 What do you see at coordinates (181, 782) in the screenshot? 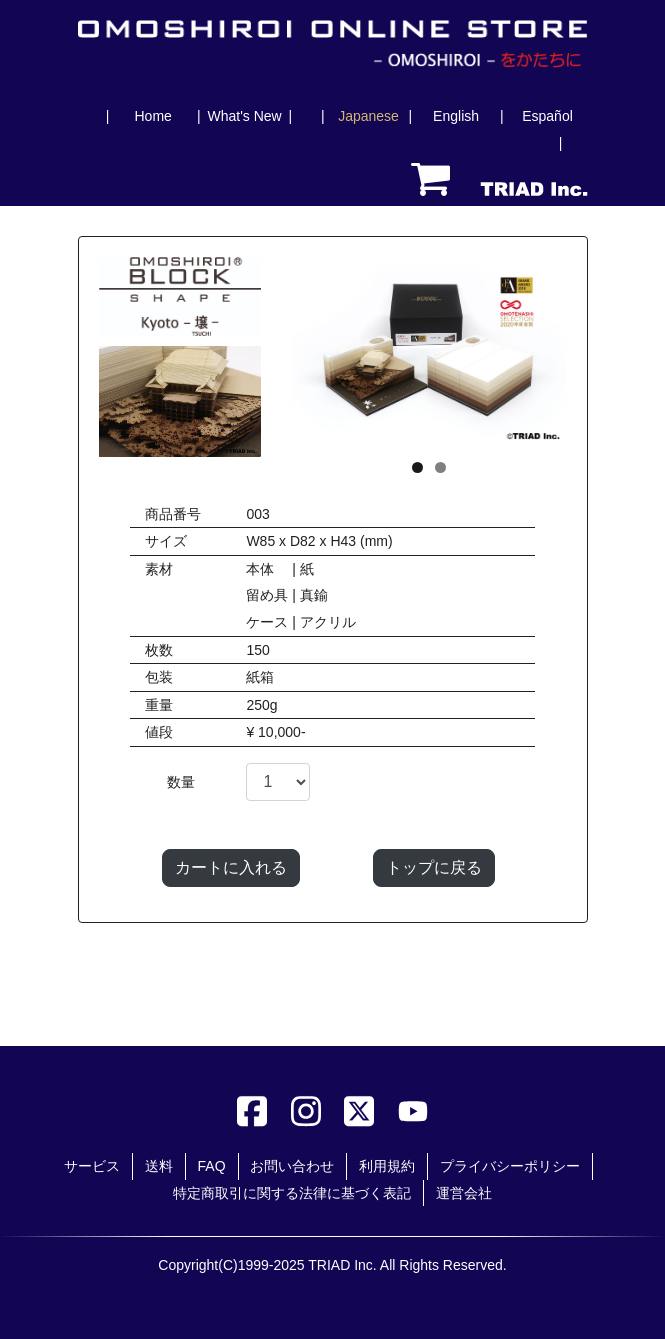
I see `数量` at bounding box center [181, 782].